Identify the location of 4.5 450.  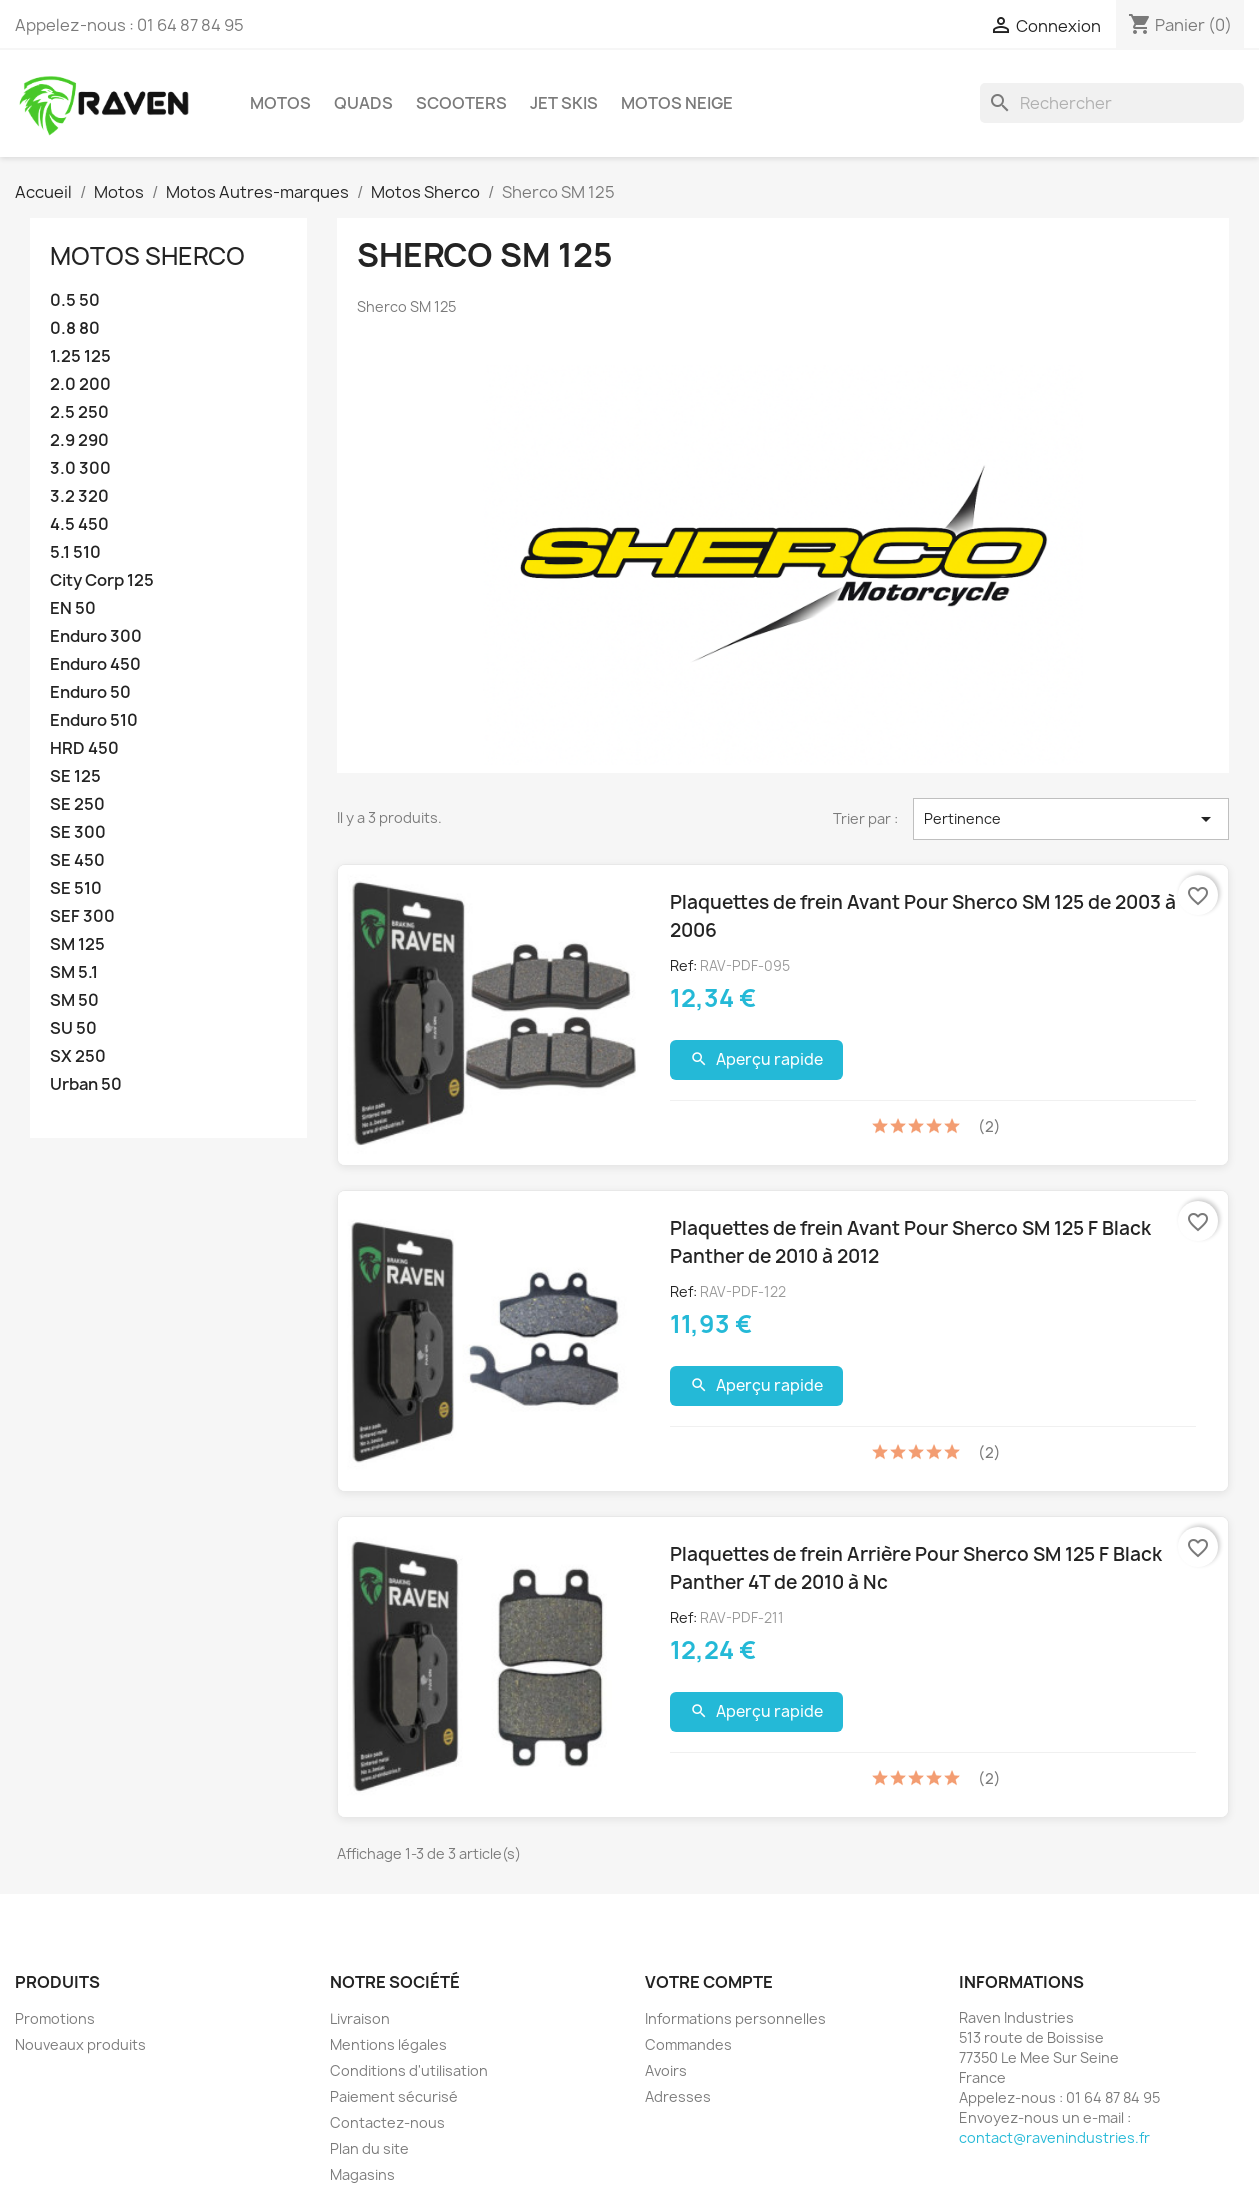
(79, 524).